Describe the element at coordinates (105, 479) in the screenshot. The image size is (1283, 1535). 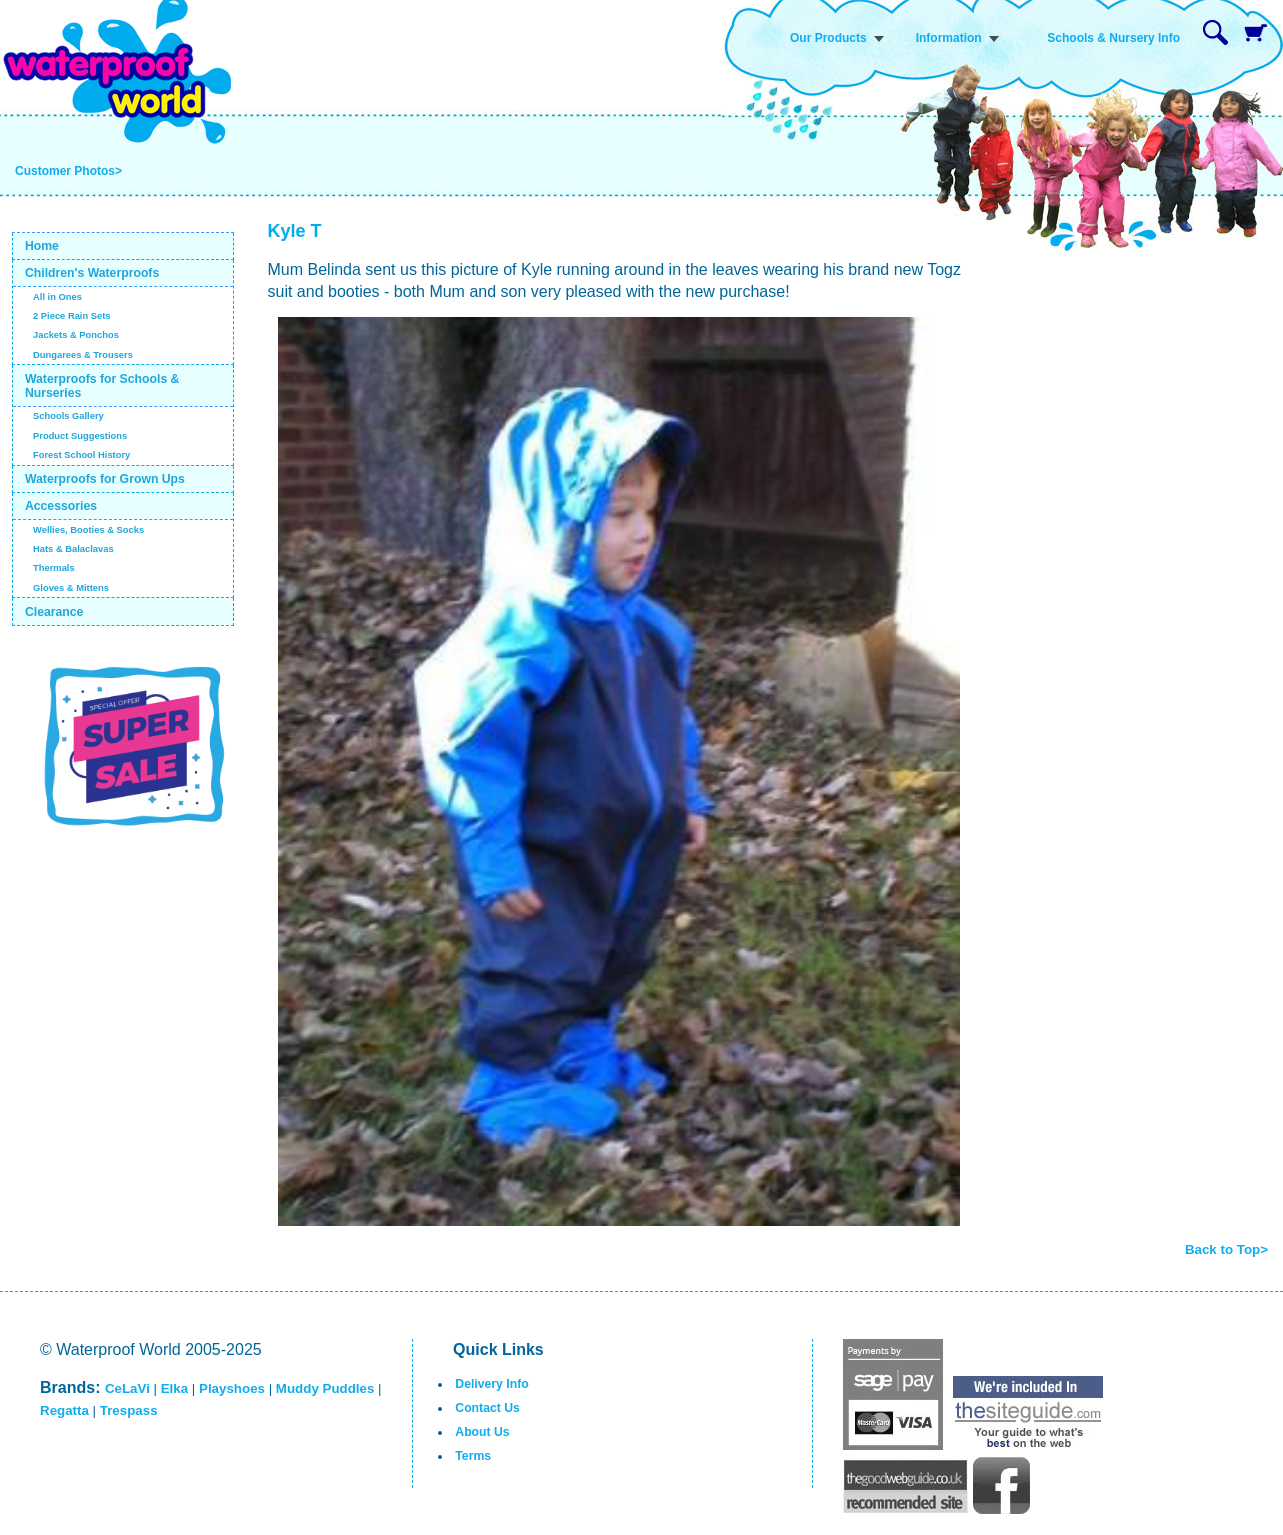
I see `Waterproofs for Grown Ups` at that location.